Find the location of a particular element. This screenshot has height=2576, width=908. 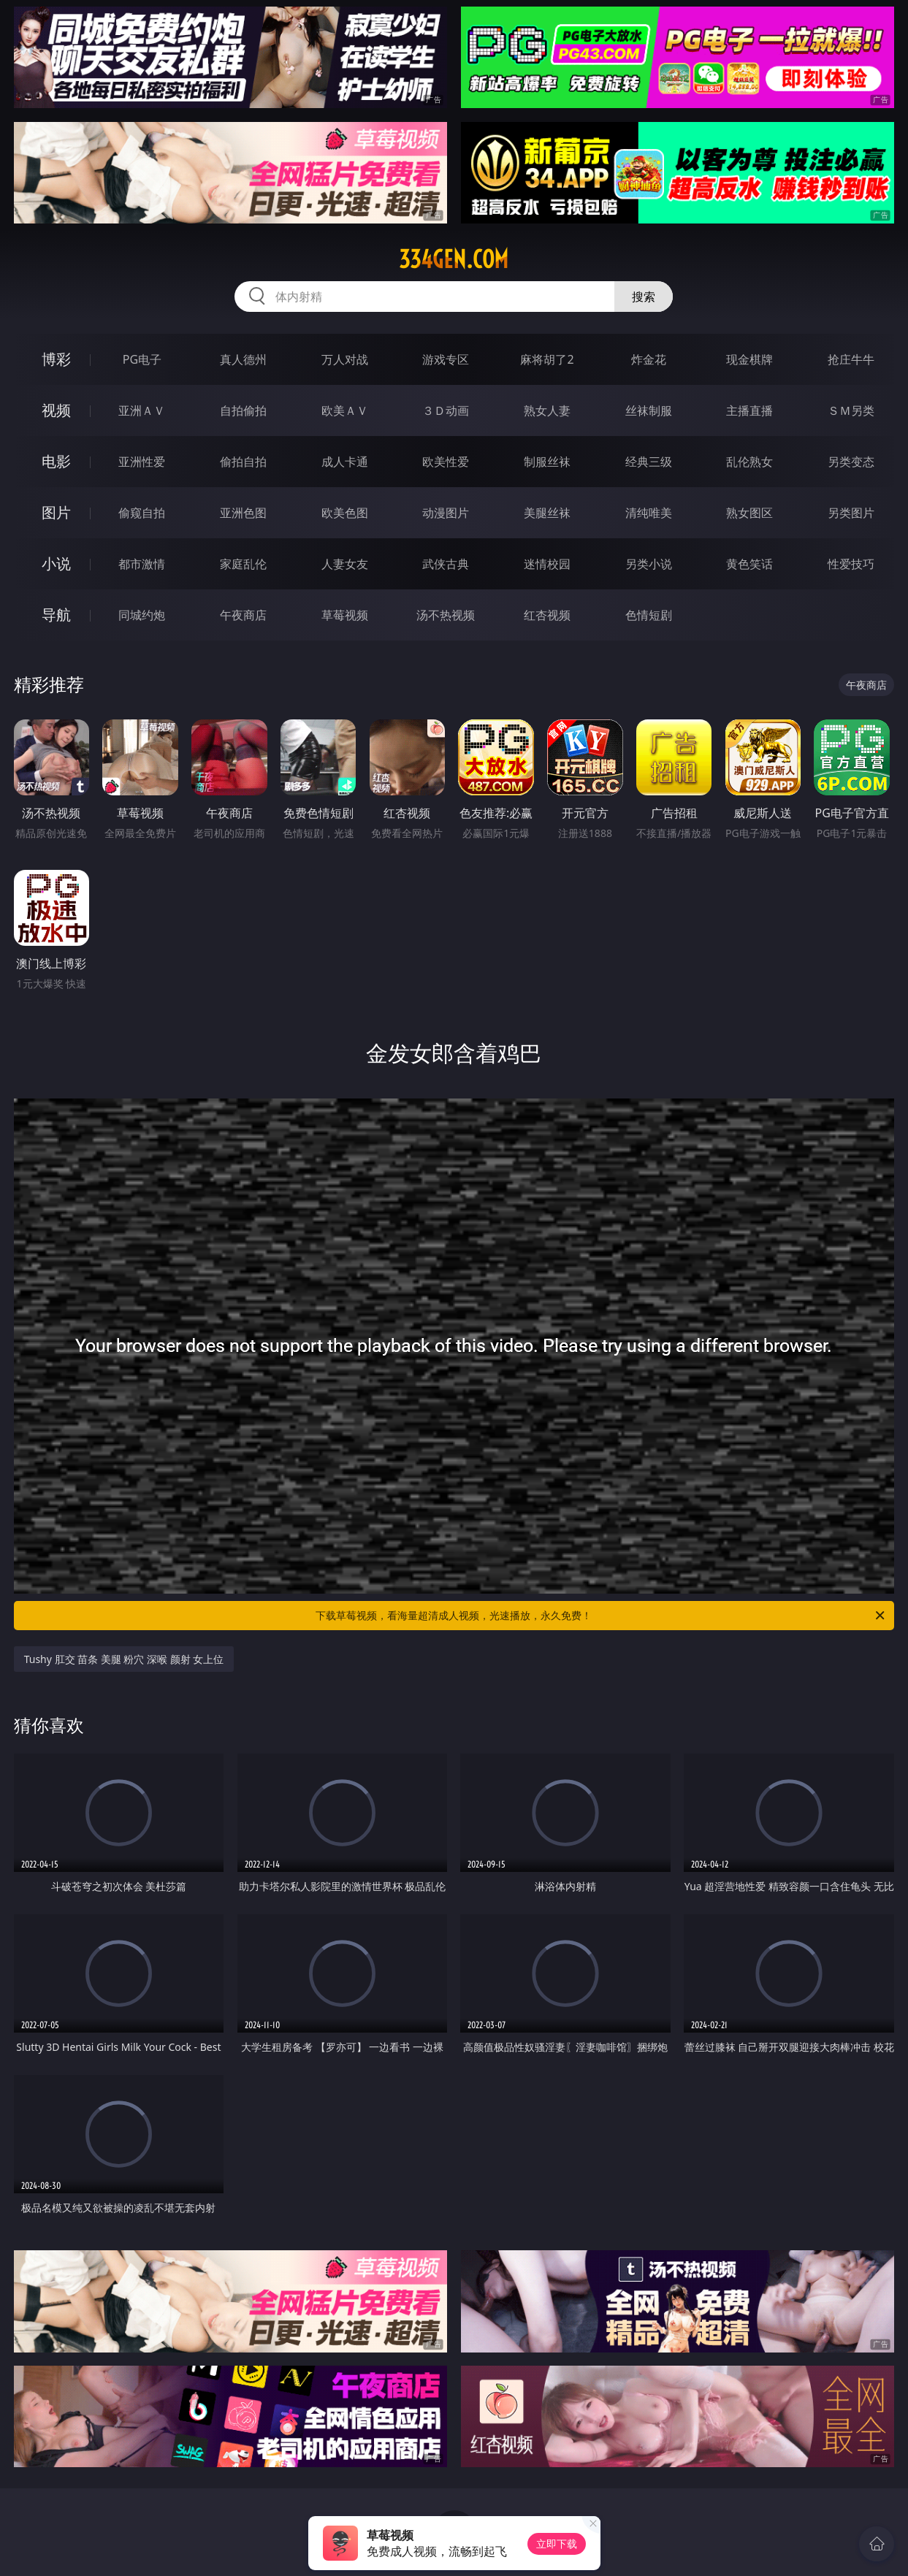

汤不热视频 is located at coordinates (445, 615).